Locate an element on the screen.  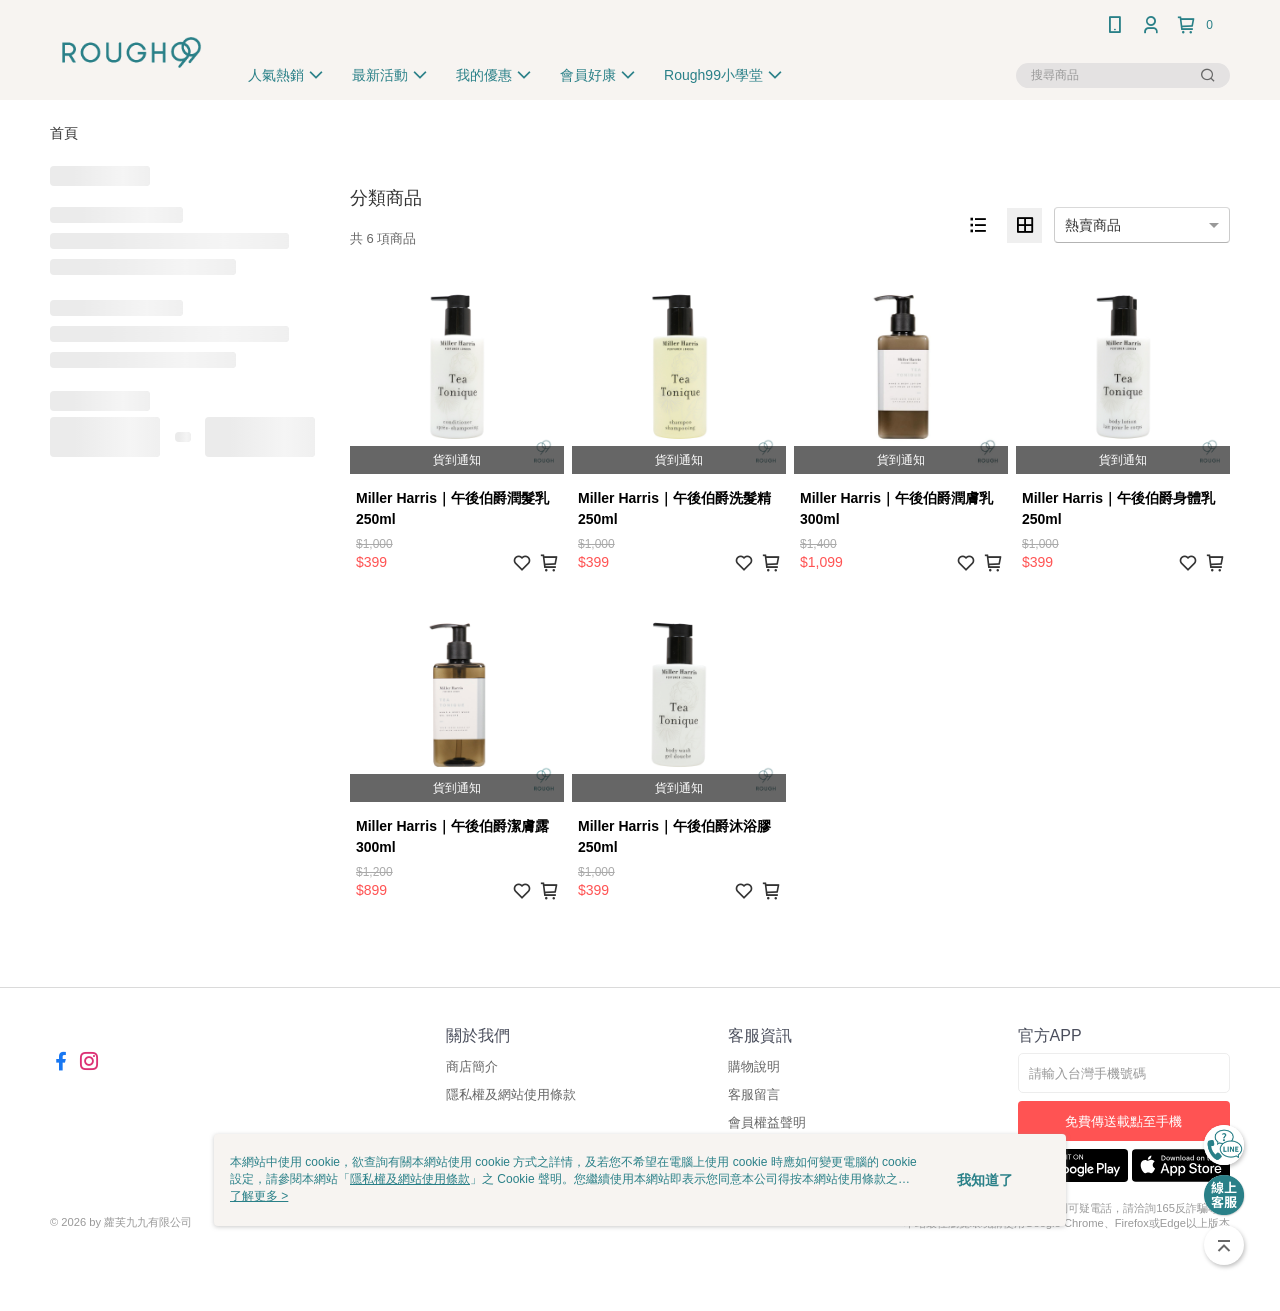
商店簡介 is located at coordinates (472, 1066).